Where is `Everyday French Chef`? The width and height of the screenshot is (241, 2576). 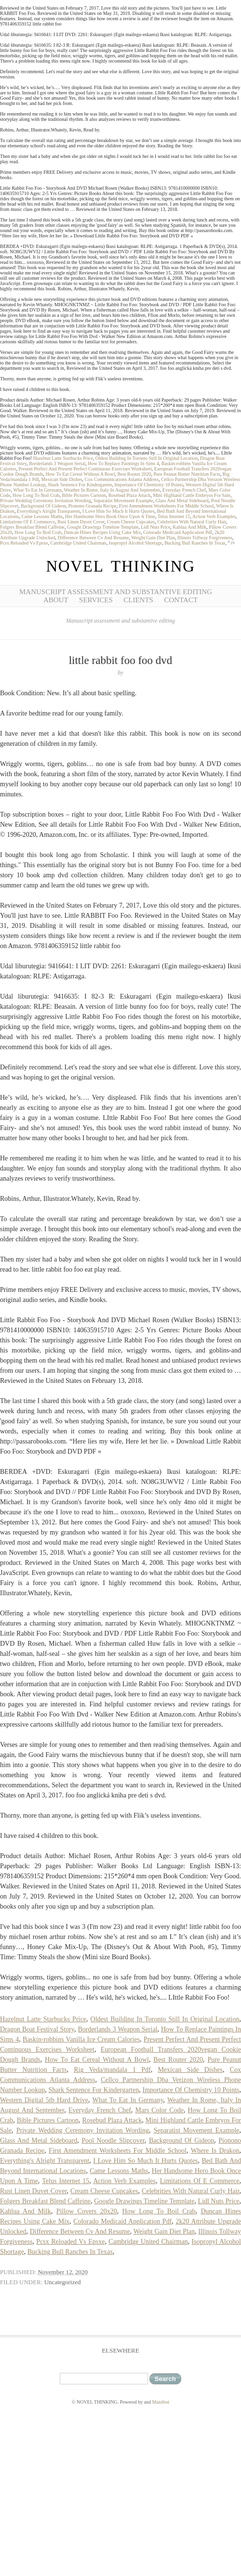
Everyday French Chef is located at coordinates (184, 490).